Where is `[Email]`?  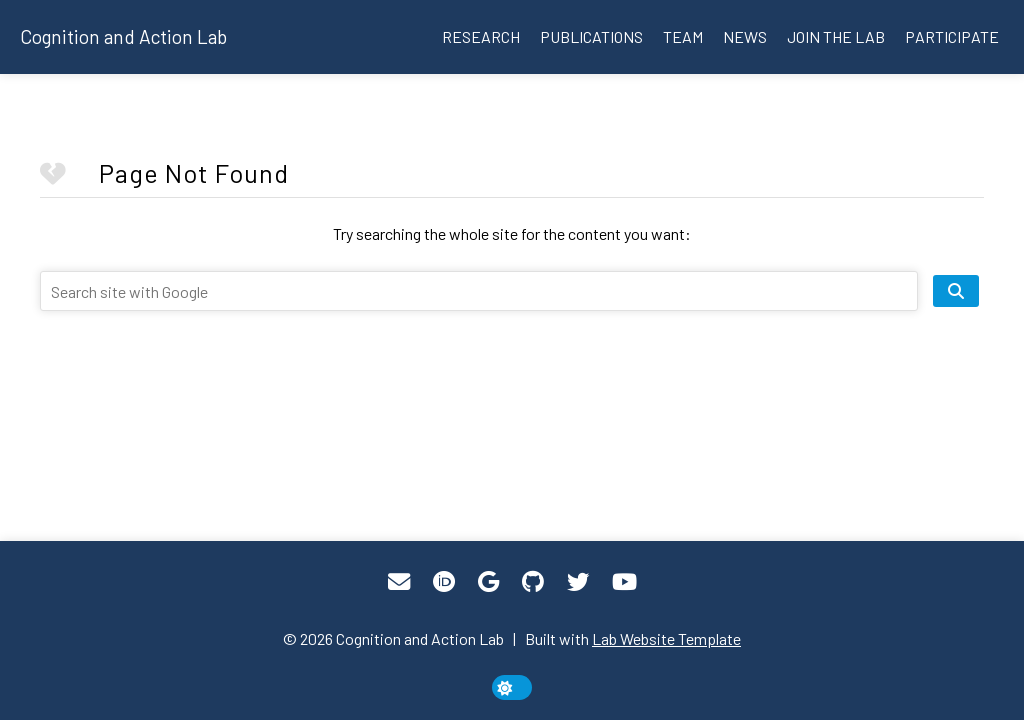 [Email] is located at coordinates (399, 582).